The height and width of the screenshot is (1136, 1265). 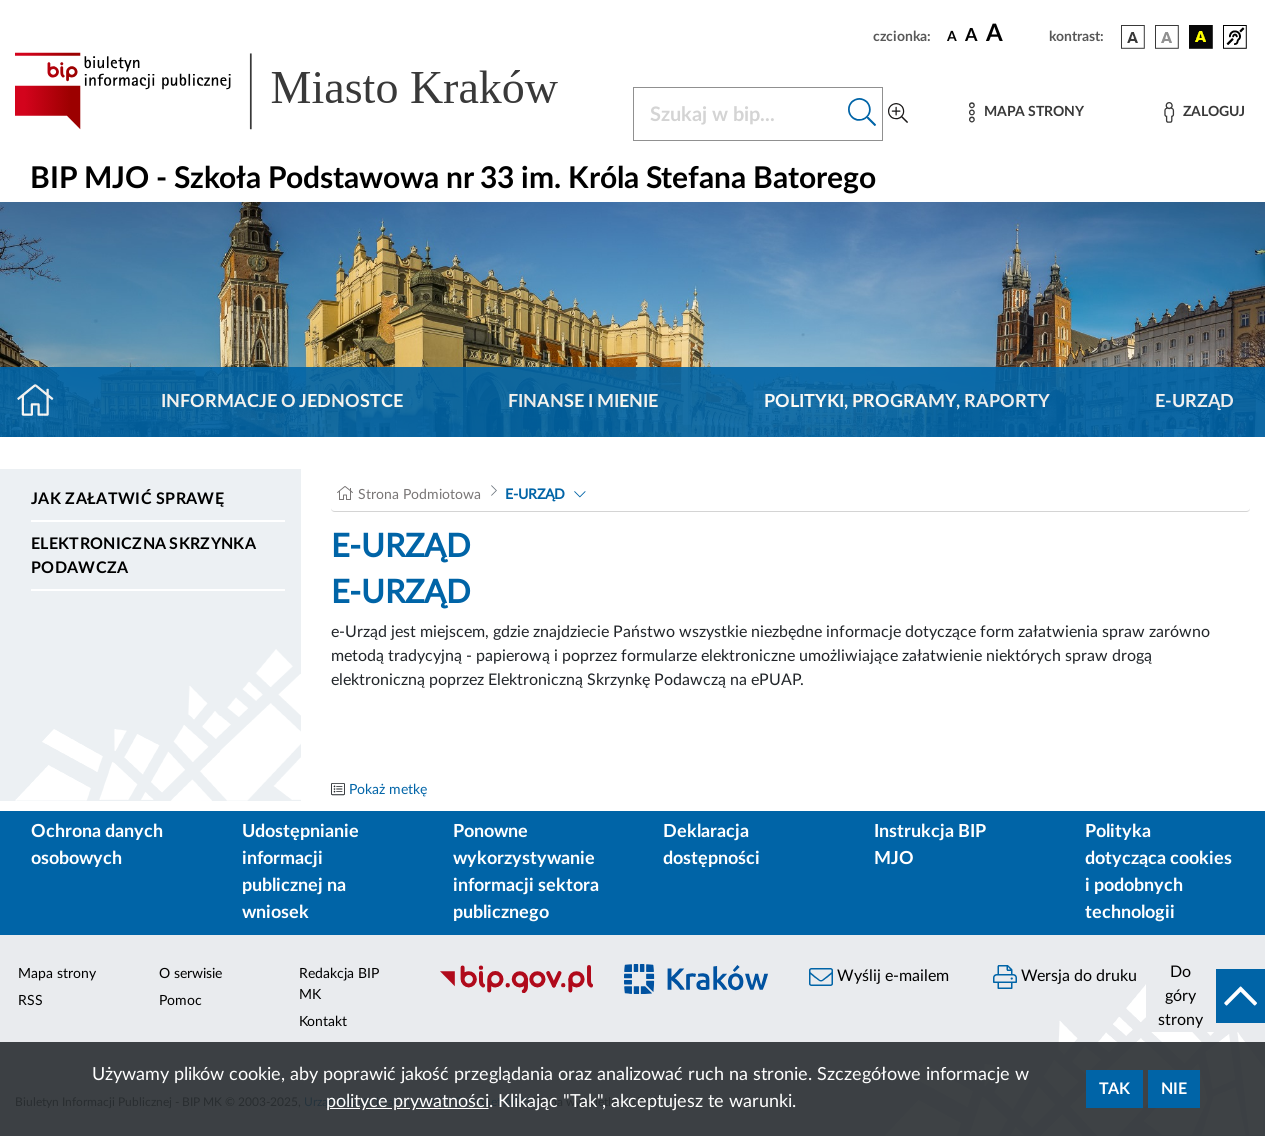 I want to click on [Szukaj w BIP], so click(x=738, y=114).